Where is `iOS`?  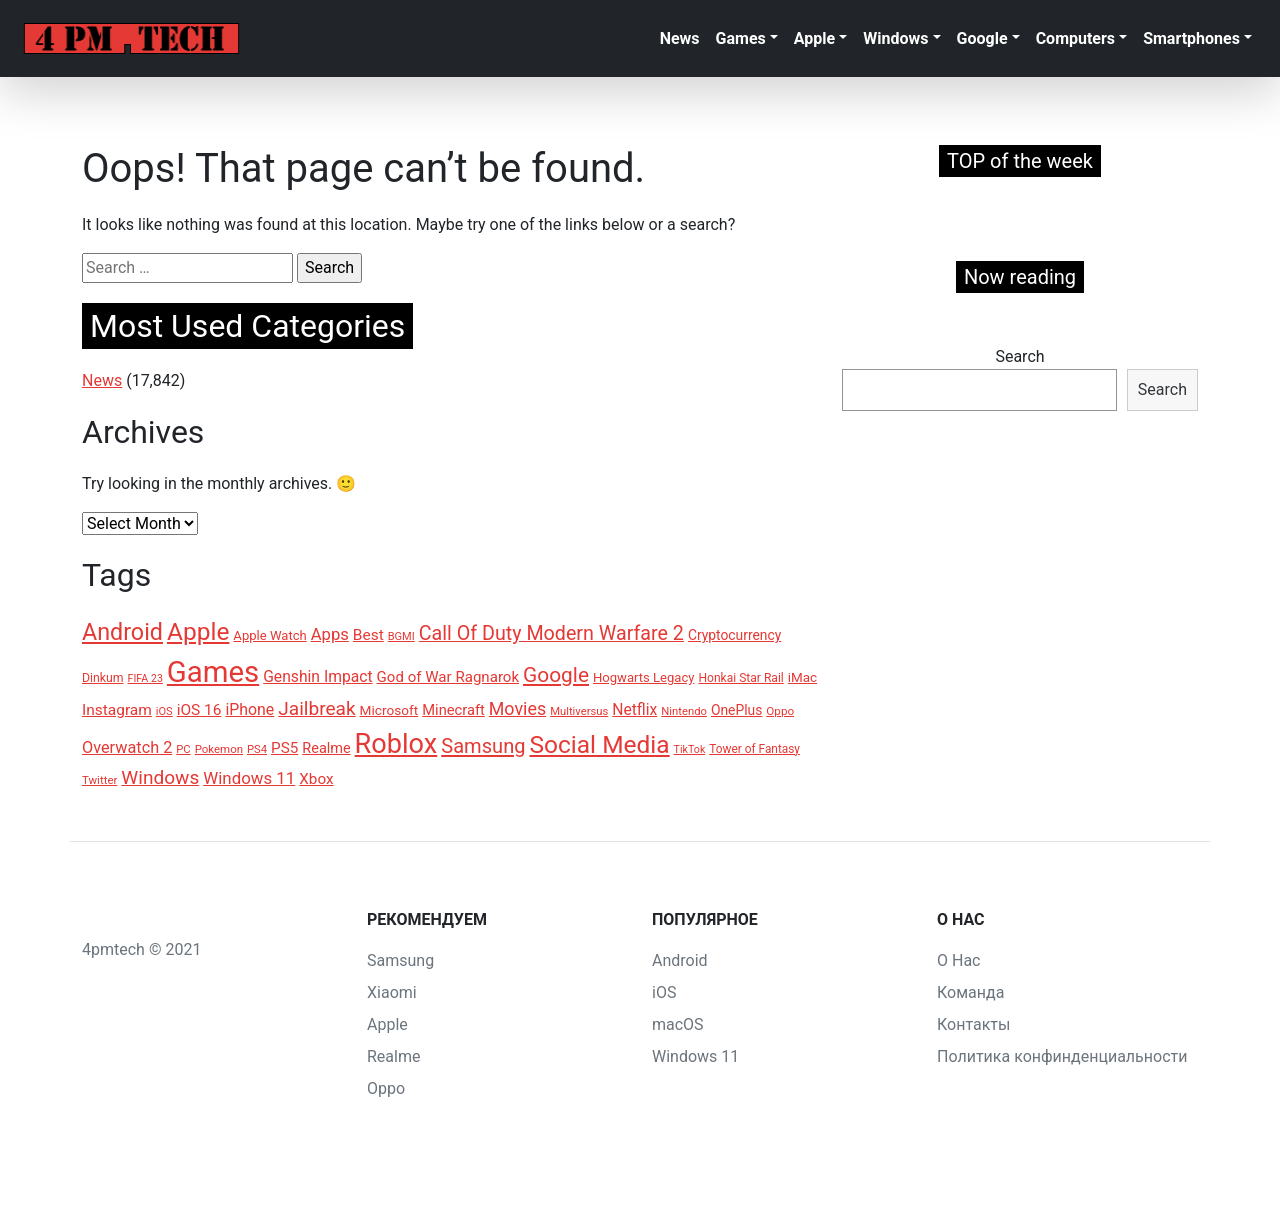
iOS is located at coordinates (664, 992).